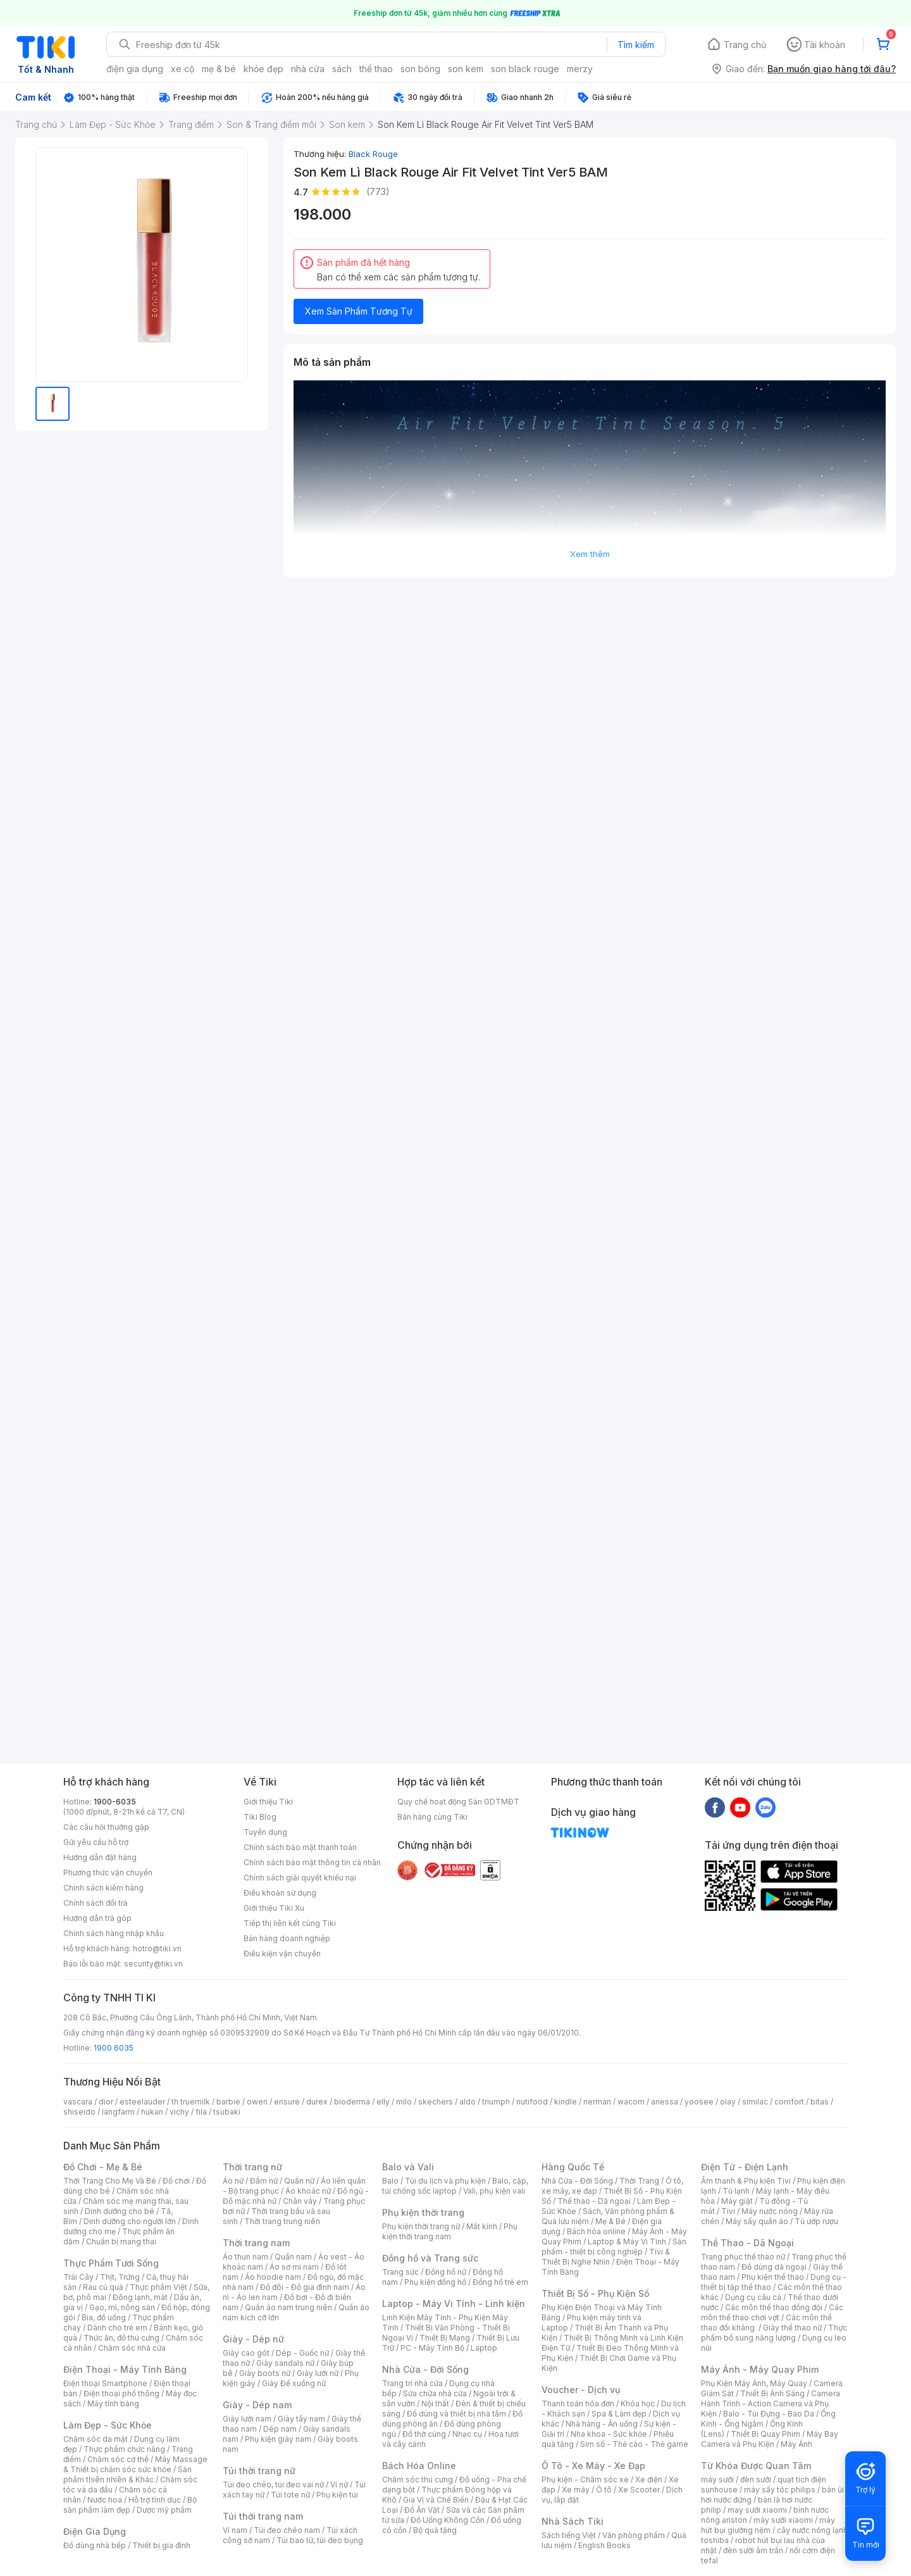 Image resolution: width=911 pixels, height=2576 pixels. What do you see at coordinates (106, 2101) in the screenshot?
I see `dior` at bounding box center [106, 2101].